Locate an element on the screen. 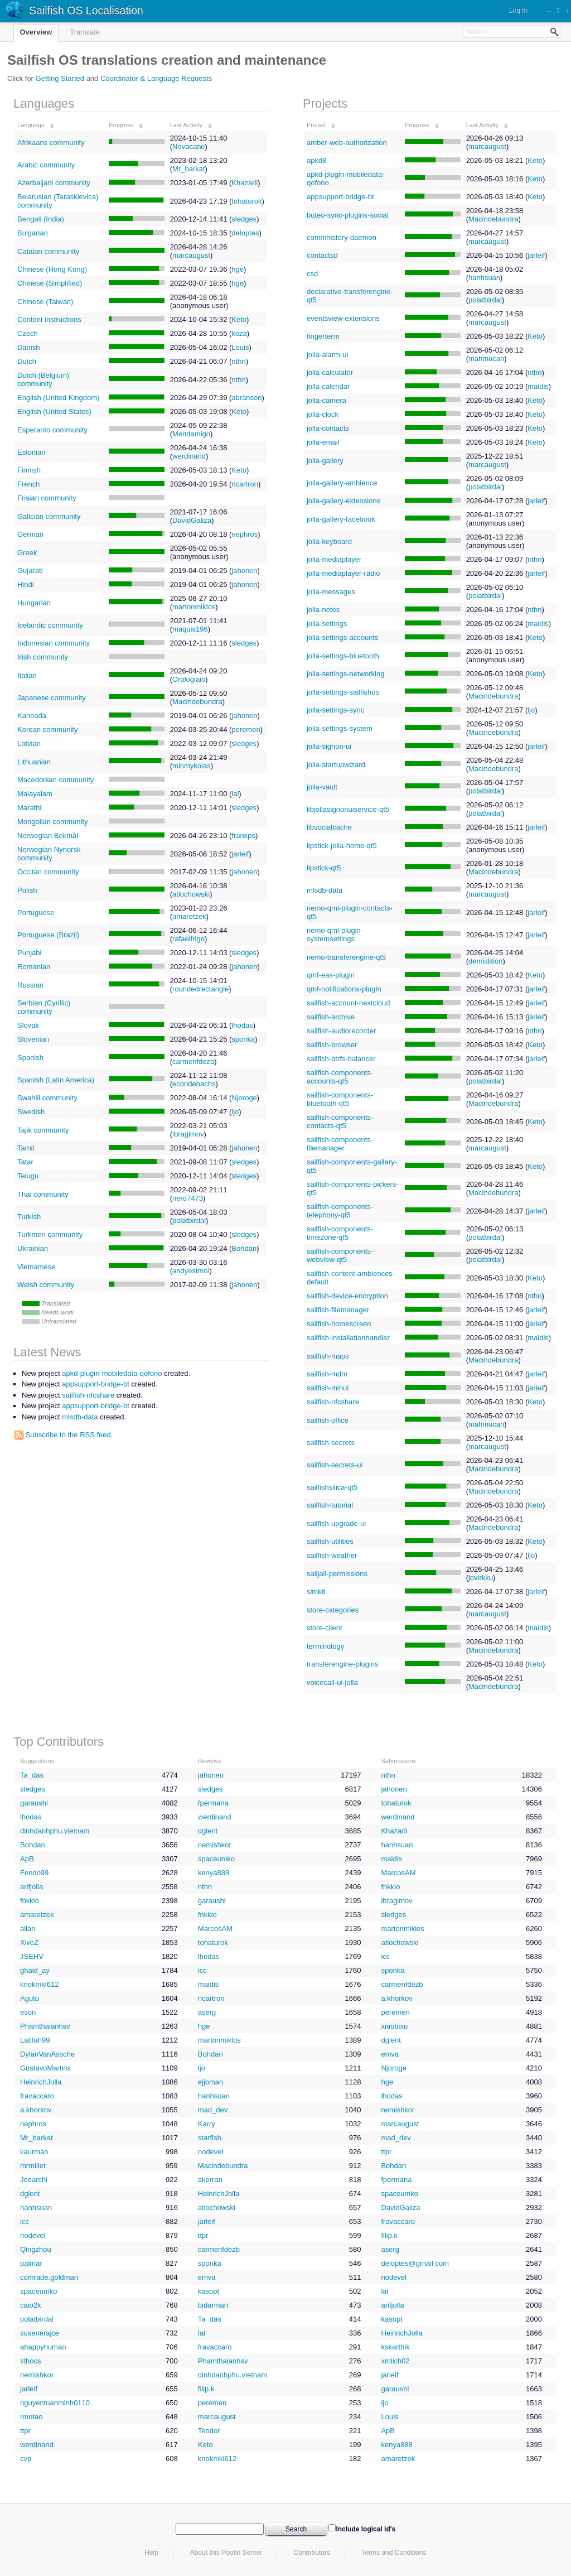  sailfish-nfcshare is located at coordinates (333, 1402).